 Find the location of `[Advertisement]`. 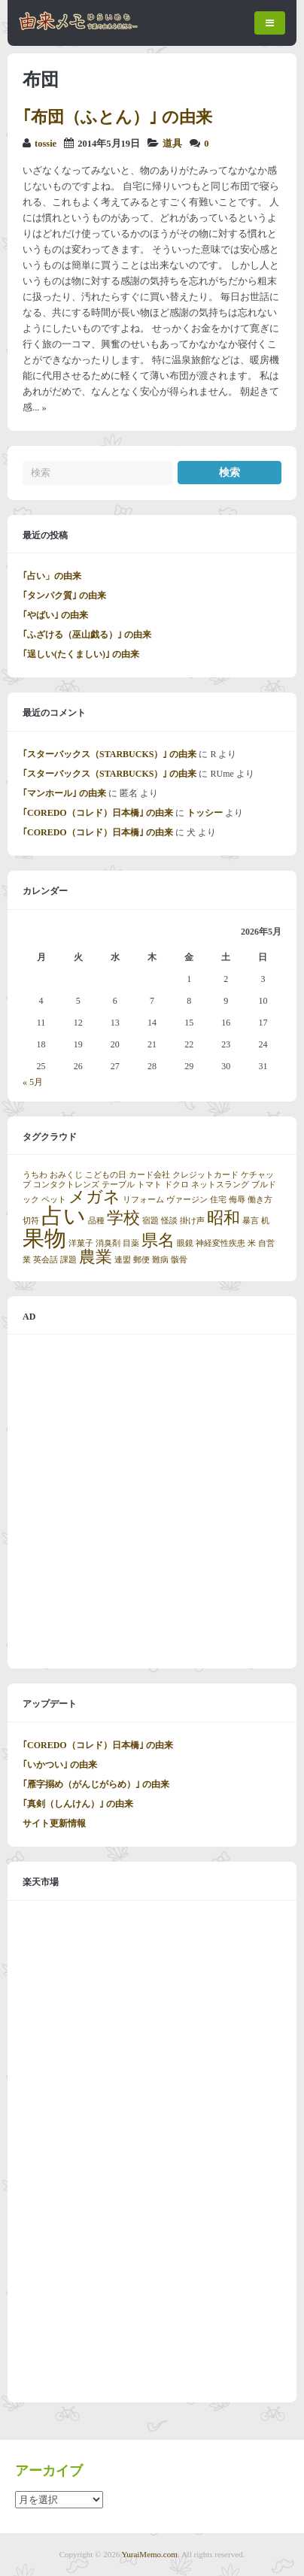

[Advertisement] is located at coordinates (152, 1501).